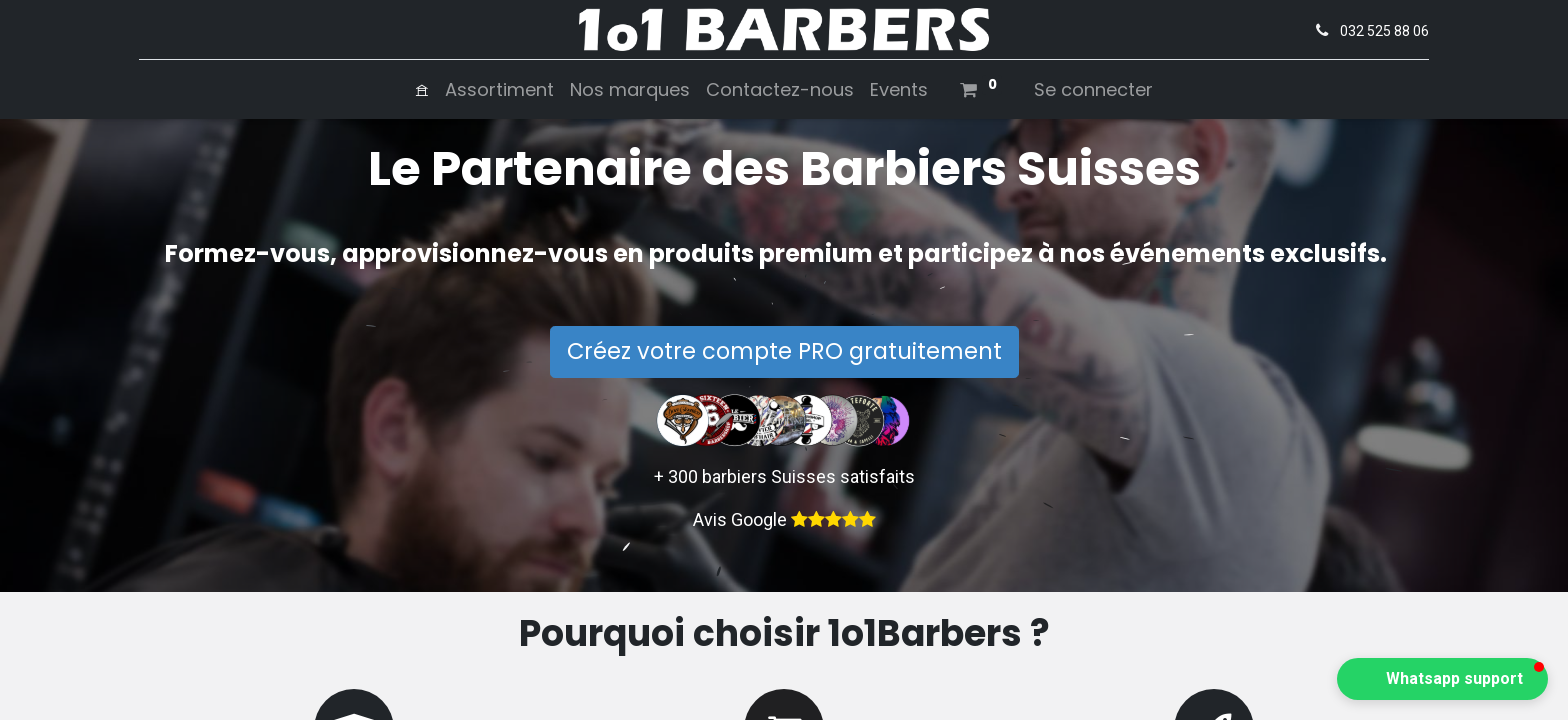 Image resolution: width=1568 pixels, height=720 pixels. I want to click on [menuitem], so click(422, 89).